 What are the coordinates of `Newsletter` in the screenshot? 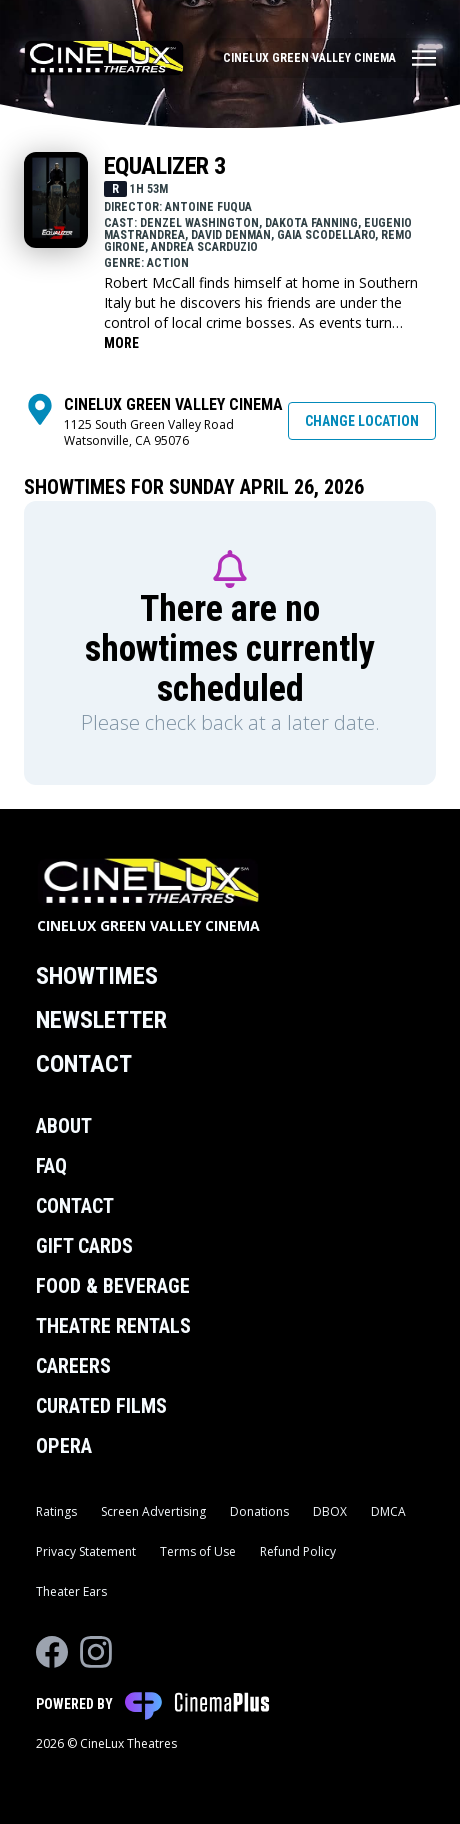 It's located at (101, 1020).